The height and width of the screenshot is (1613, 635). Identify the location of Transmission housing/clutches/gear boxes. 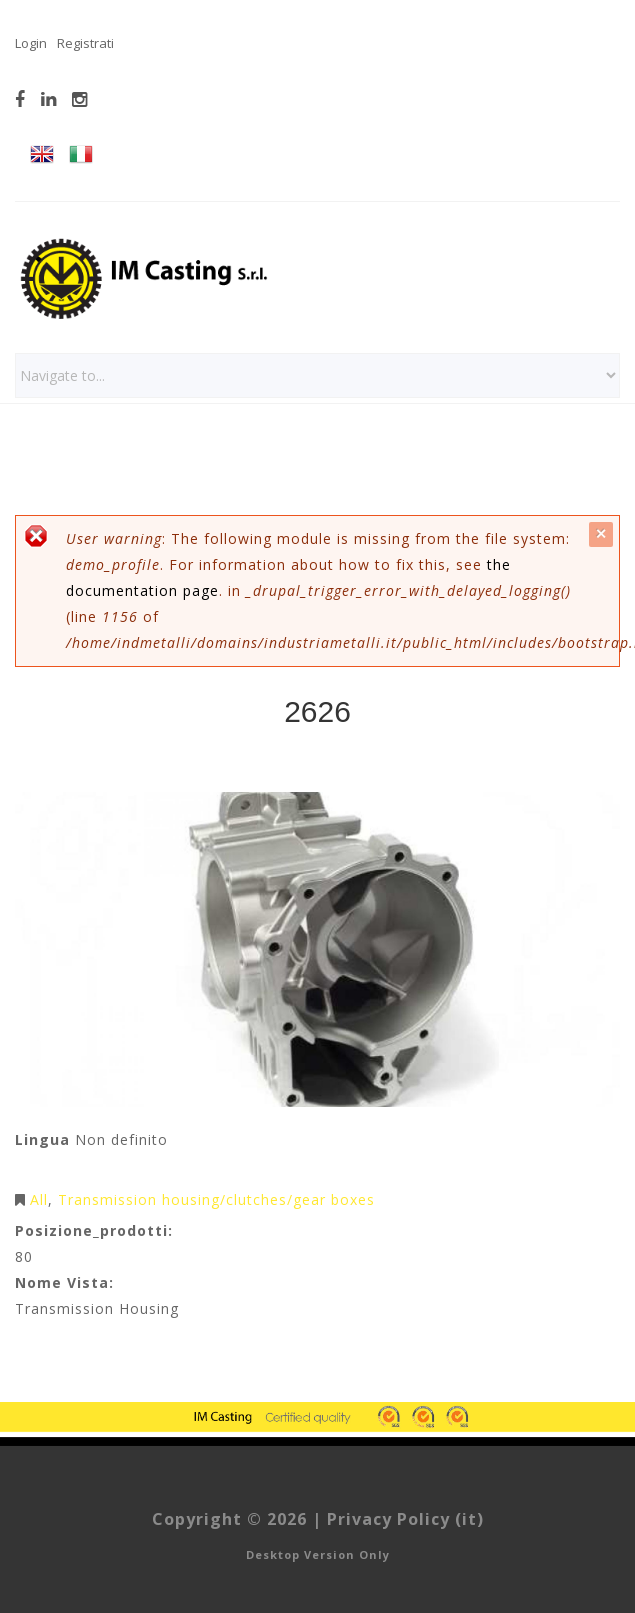
(216, 1199).